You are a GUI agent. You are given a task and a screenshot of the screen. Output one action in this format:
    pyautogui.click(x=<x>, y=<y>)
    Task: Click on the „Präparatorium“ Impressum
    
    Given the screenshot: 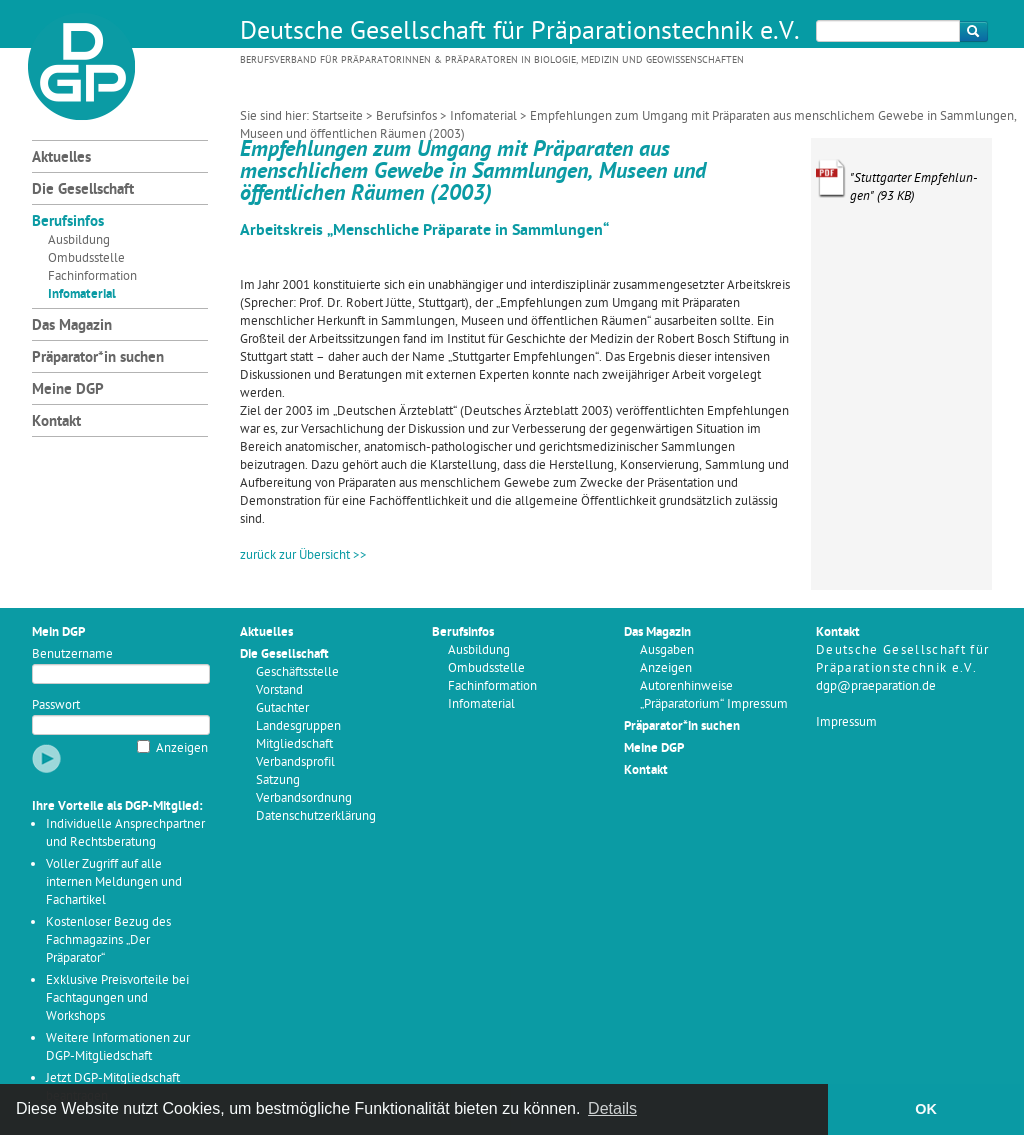 What is the action you would take?
    pyautogui.click(x=714, y=704)
    